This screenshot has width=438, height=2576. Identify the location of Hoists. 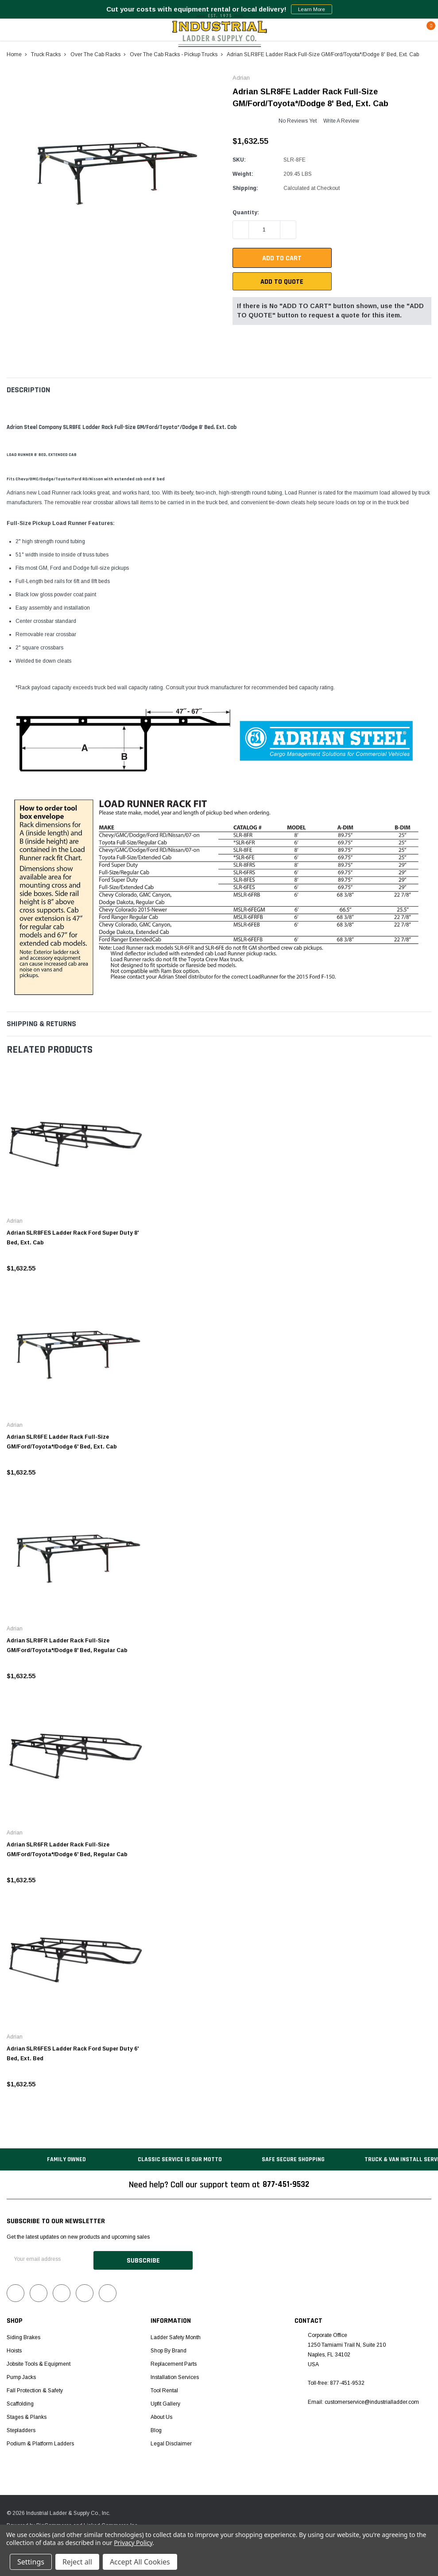
(14, 2349).